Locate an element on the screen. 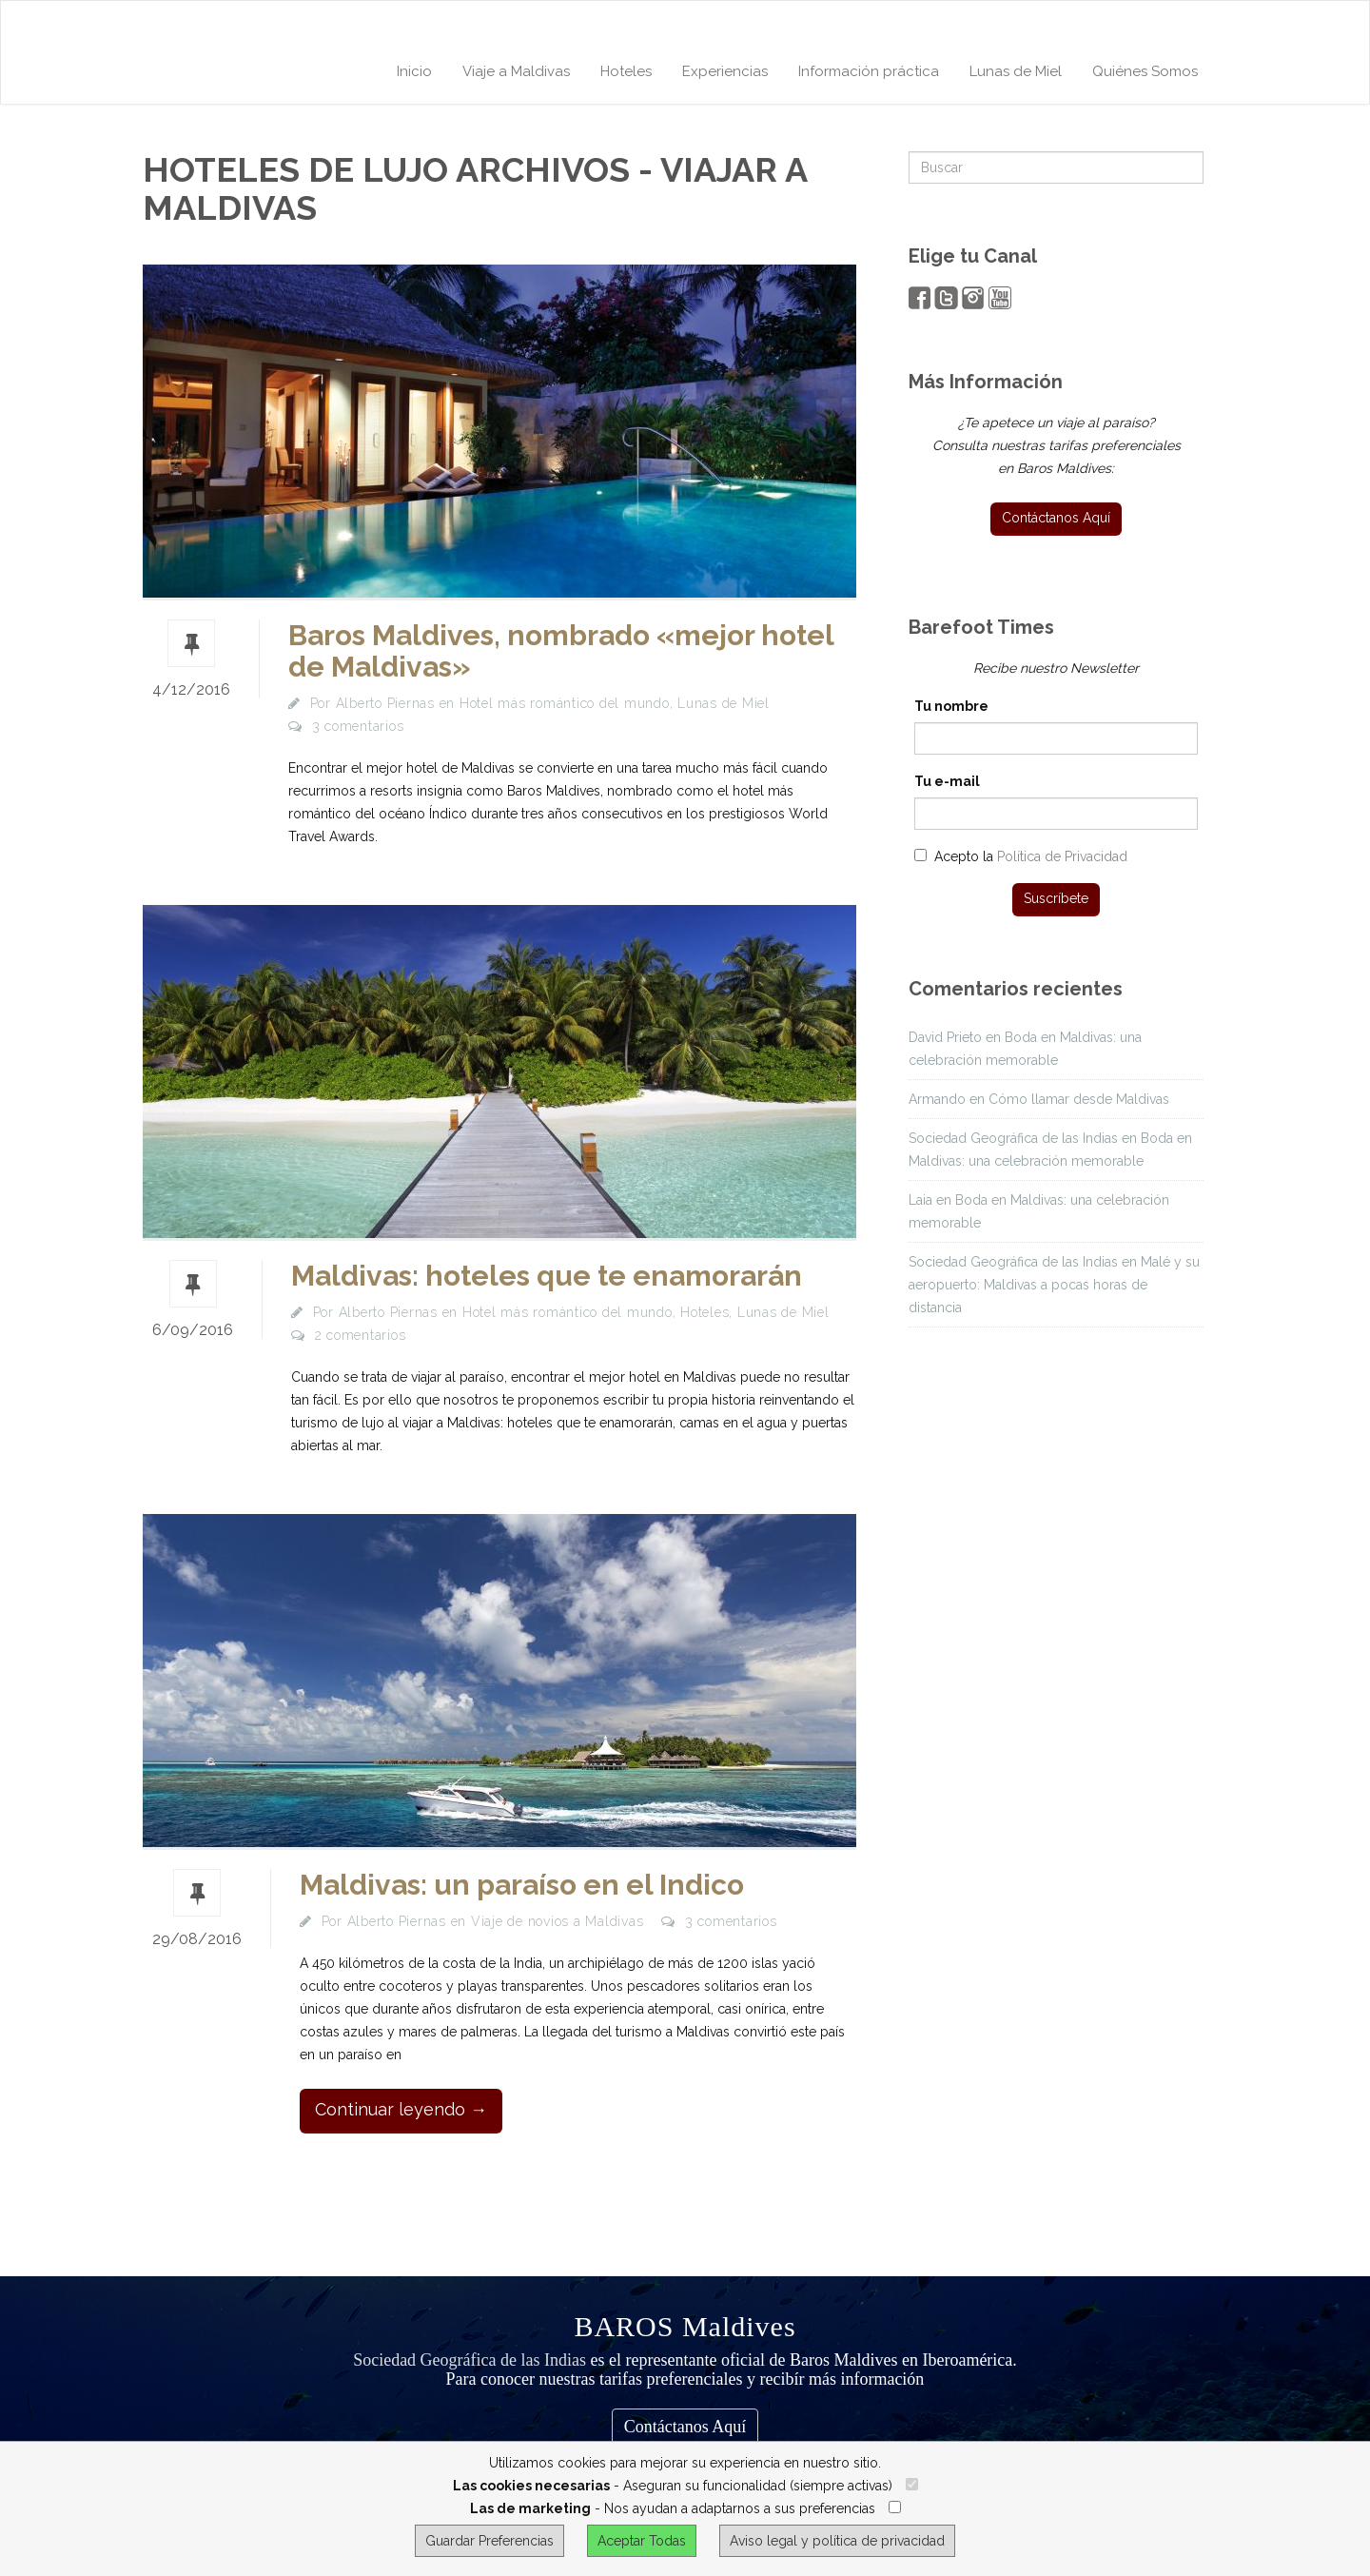  Contáctanos Aquí is located at coordinates (685, 2426).